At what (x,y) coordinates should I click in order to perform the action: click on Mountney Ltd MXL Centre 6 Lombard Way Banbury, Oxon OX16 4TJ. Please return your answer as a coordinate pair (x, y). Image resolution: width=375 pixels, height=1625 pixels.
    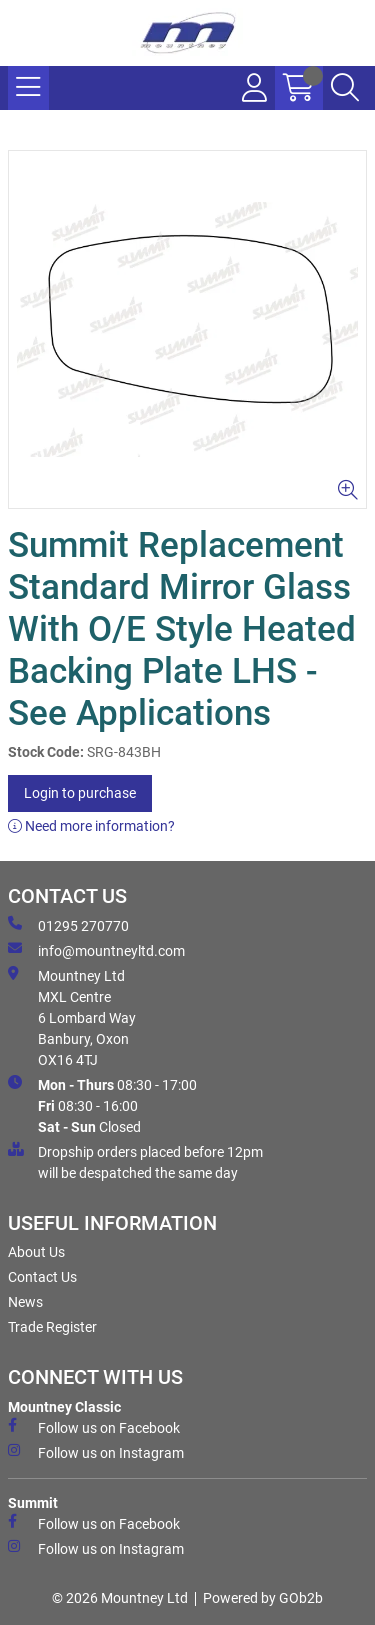
    Looking at the image, I should click on (72, 1017).